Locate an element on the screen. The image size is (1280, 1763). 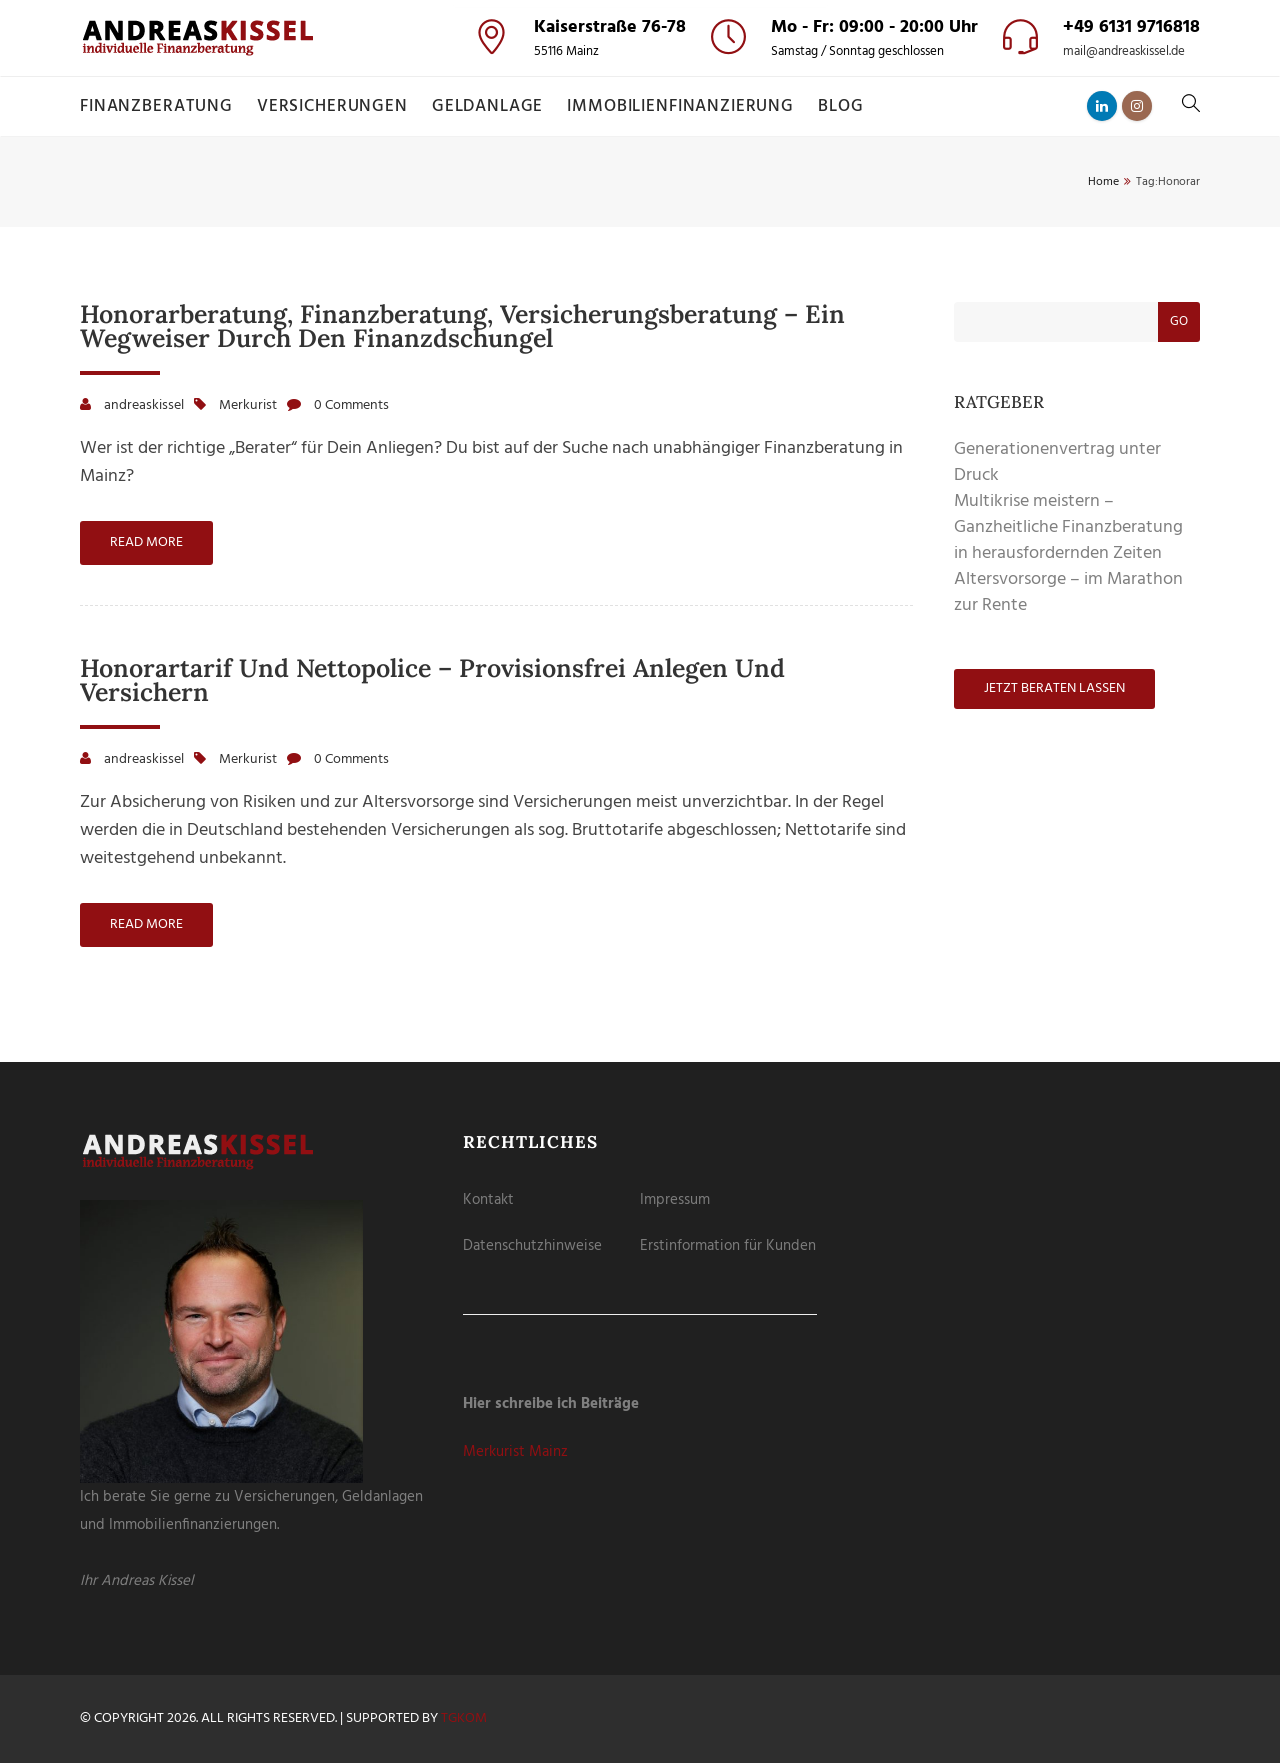
Multikrise meistern – Ganzheitliche Finanzberatung in herausfordernden Zeiten is located at coordinates (1068, 527).